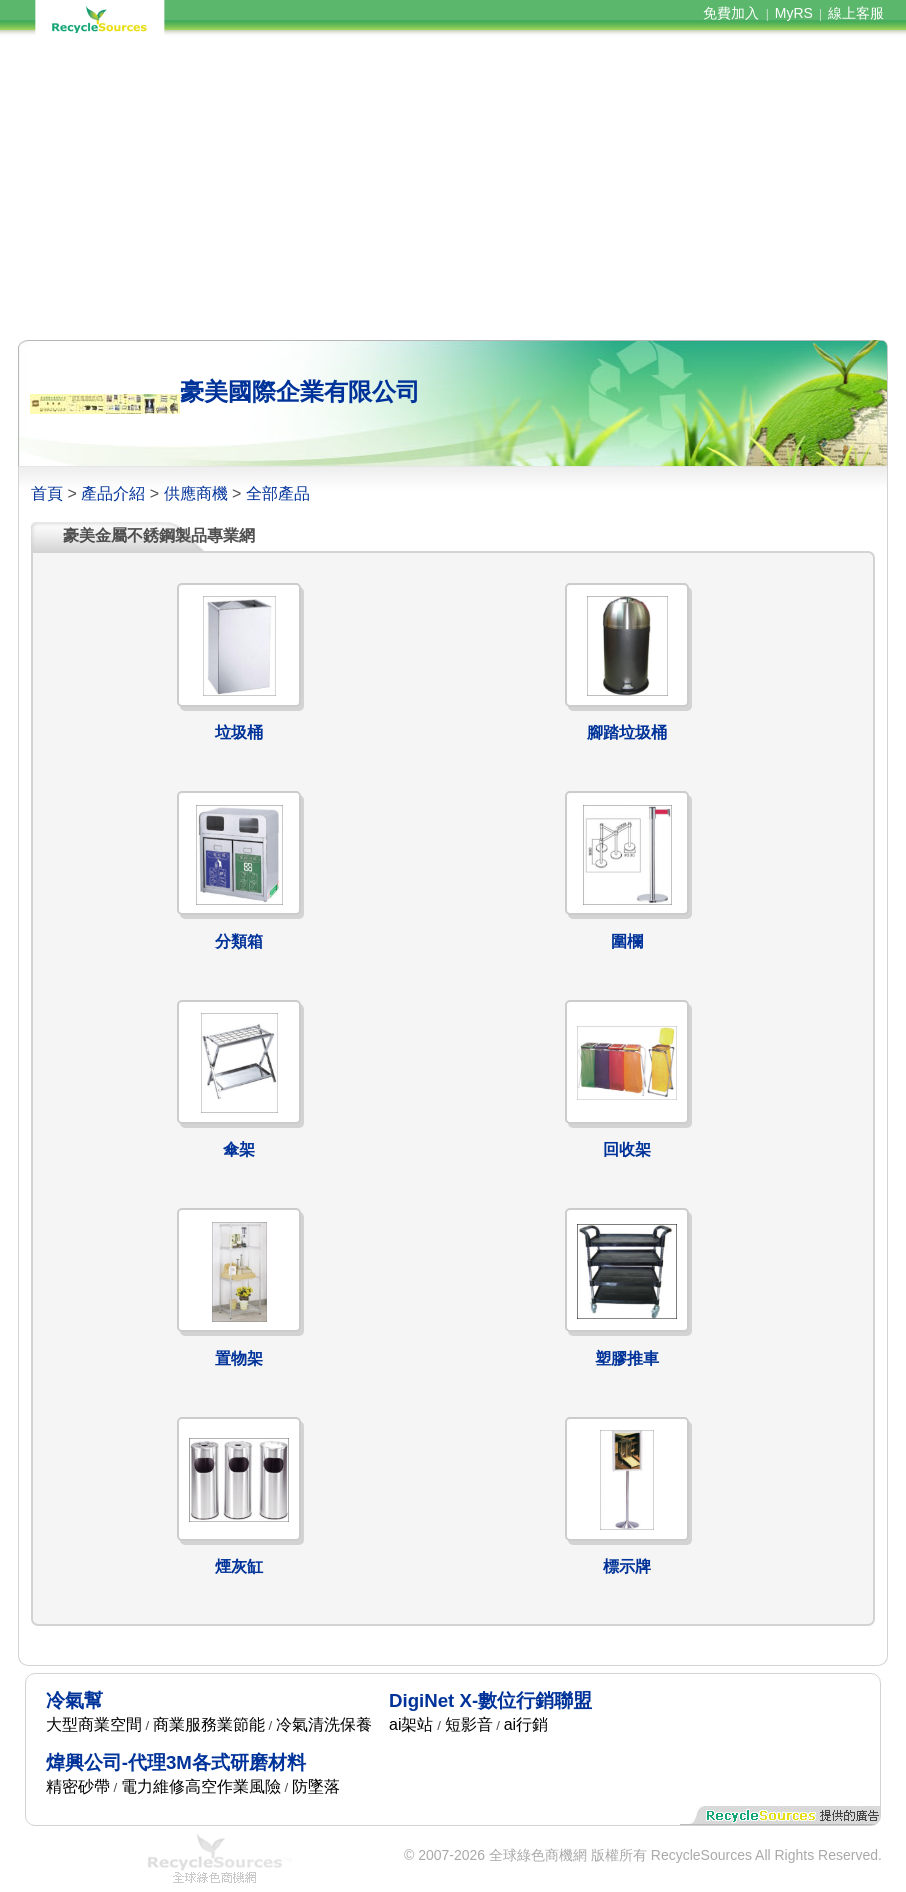  I want to click on 大型商業空間, so click(94, 1724).